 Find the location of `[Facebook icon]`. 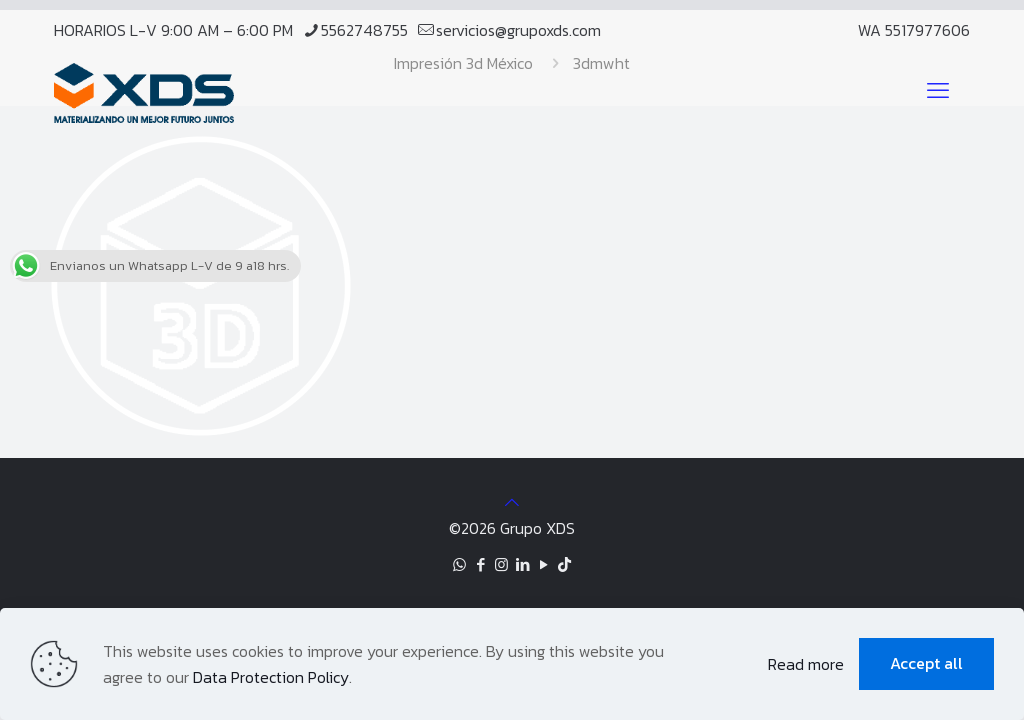

[Facebook icon] is located at coordinates (480, 564).